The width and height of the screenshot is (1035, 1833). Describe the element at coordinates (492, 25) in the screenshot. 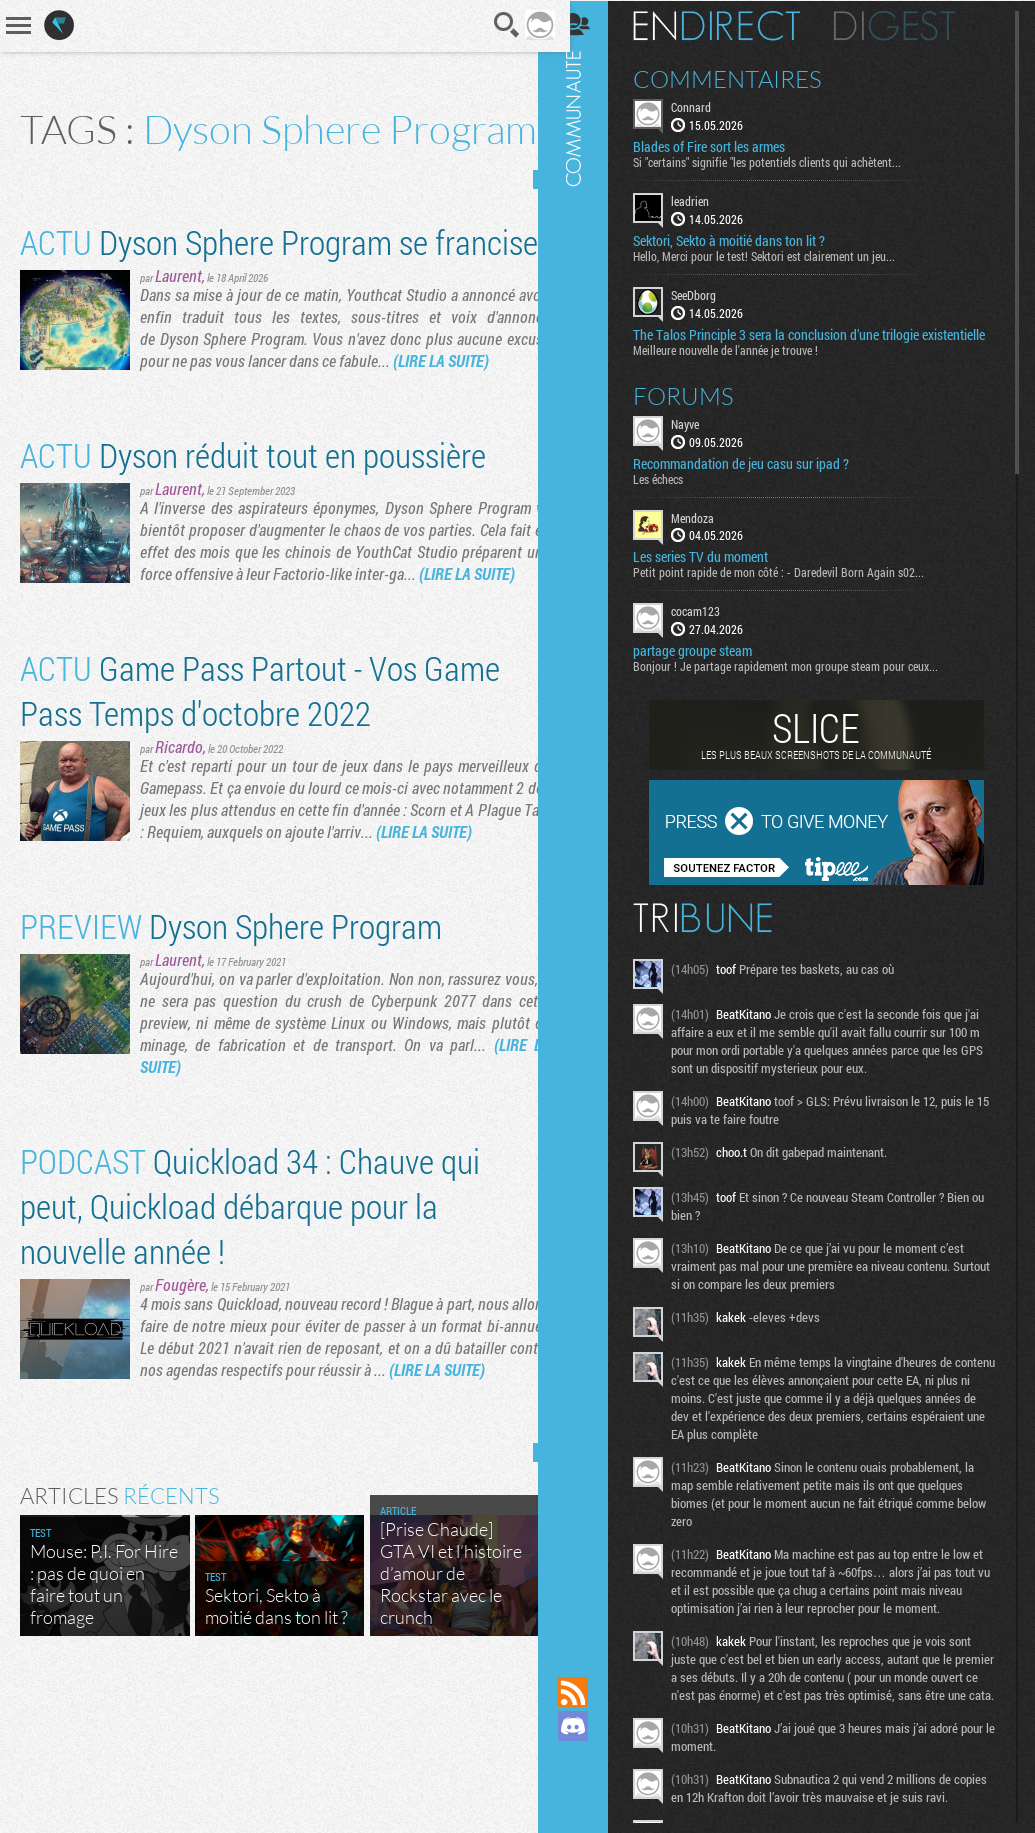

I see `Recherche` at that location.